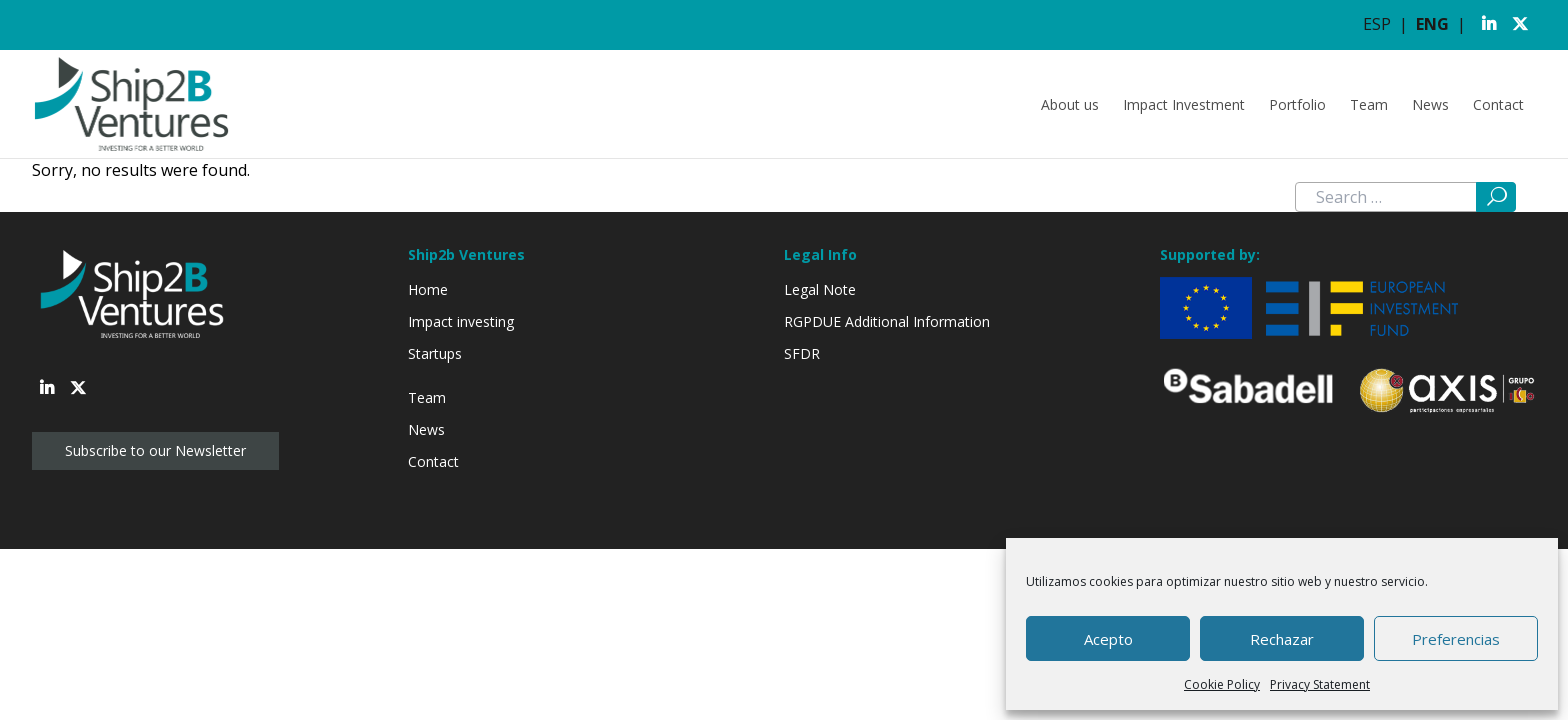 This screenshot has width=1568, height=720. What do you see at coordinates (461, 321) in the screenshot?
I see `Impact investing` at bounding box center [461, 321].